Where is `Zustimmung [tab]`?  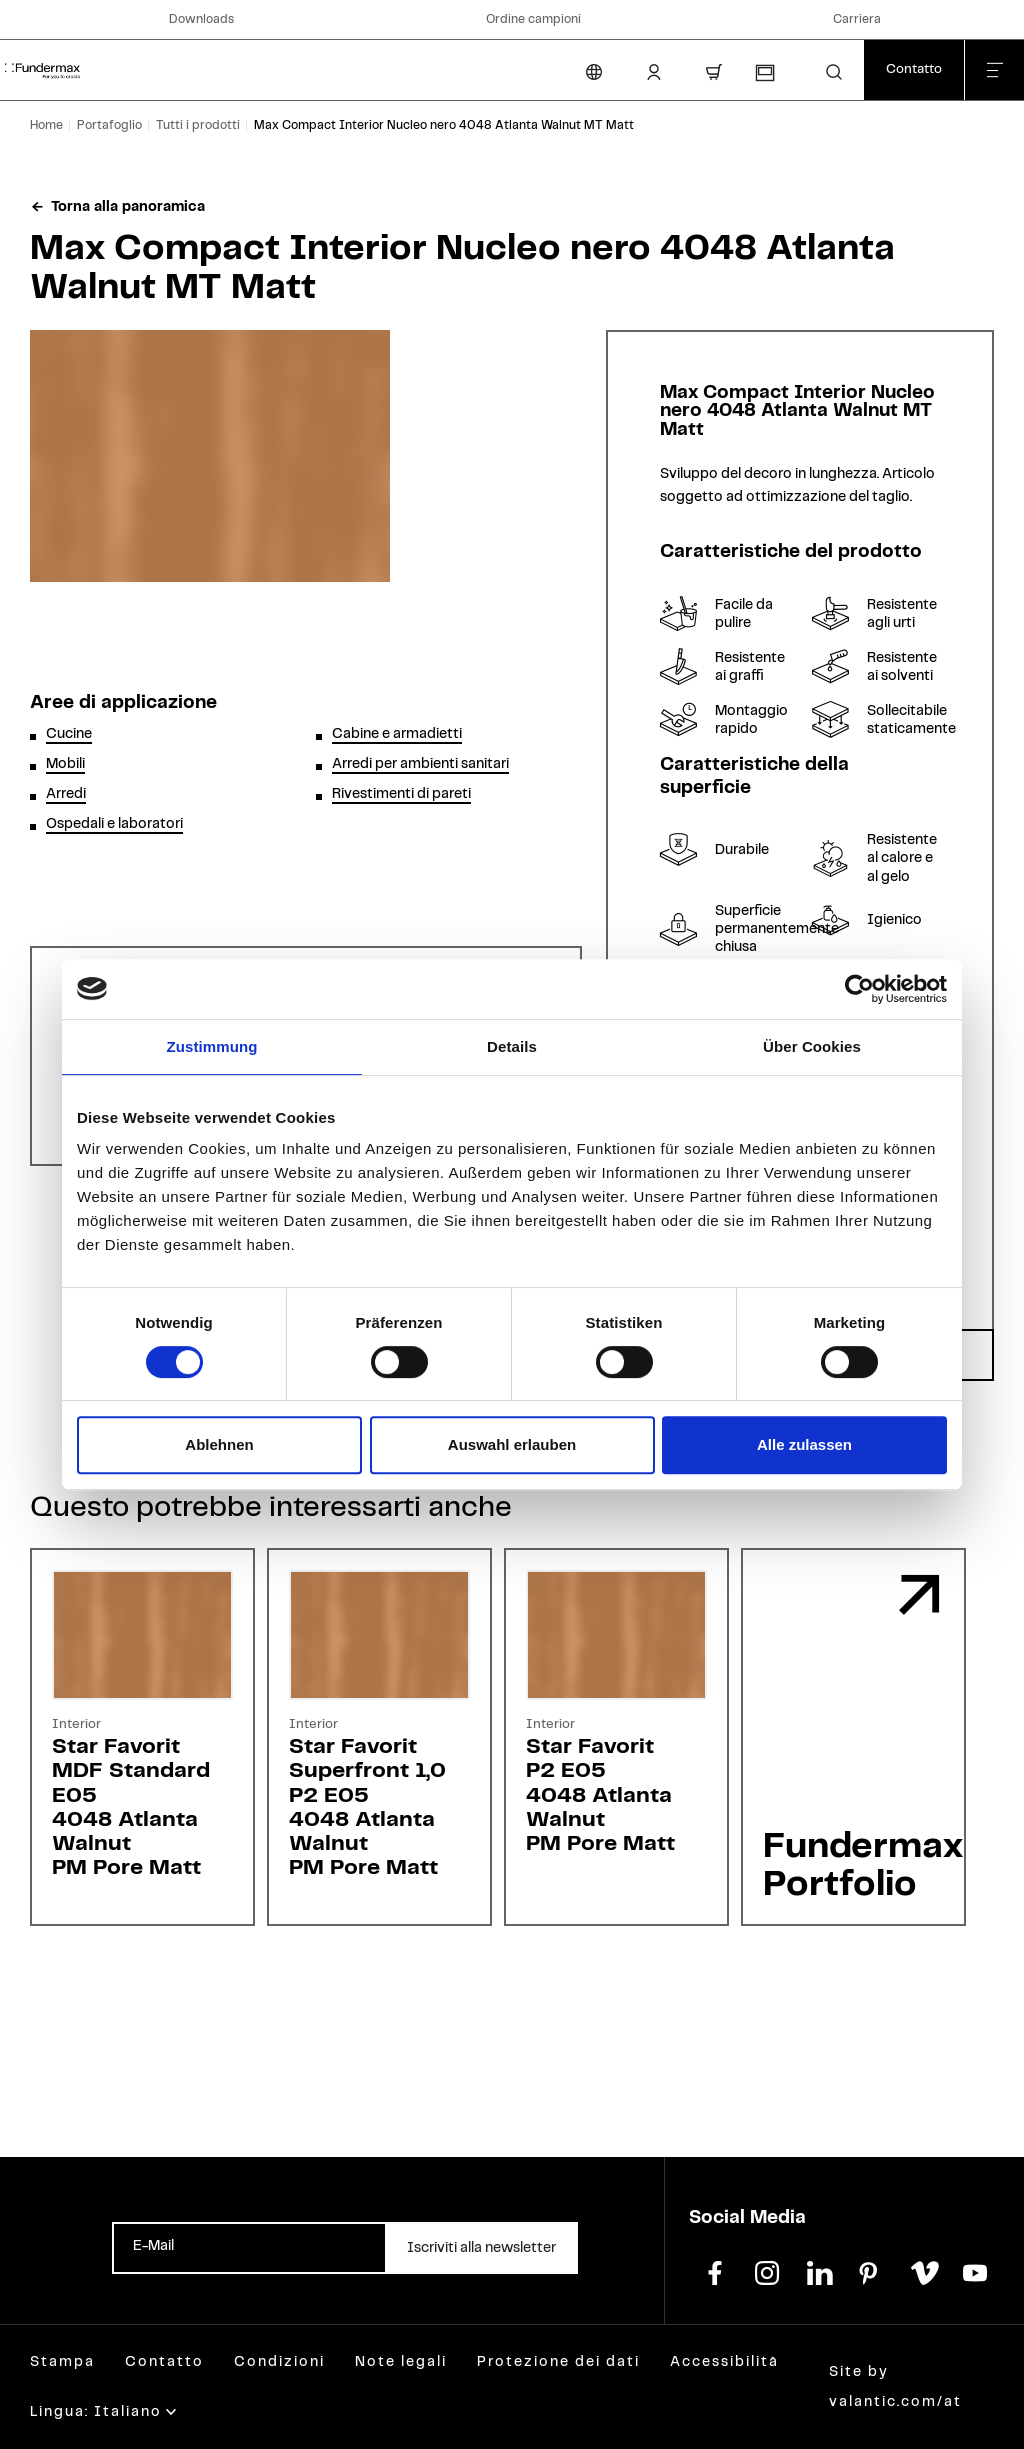 Zustimmung [tab] is located at coordinates (212, 1046).